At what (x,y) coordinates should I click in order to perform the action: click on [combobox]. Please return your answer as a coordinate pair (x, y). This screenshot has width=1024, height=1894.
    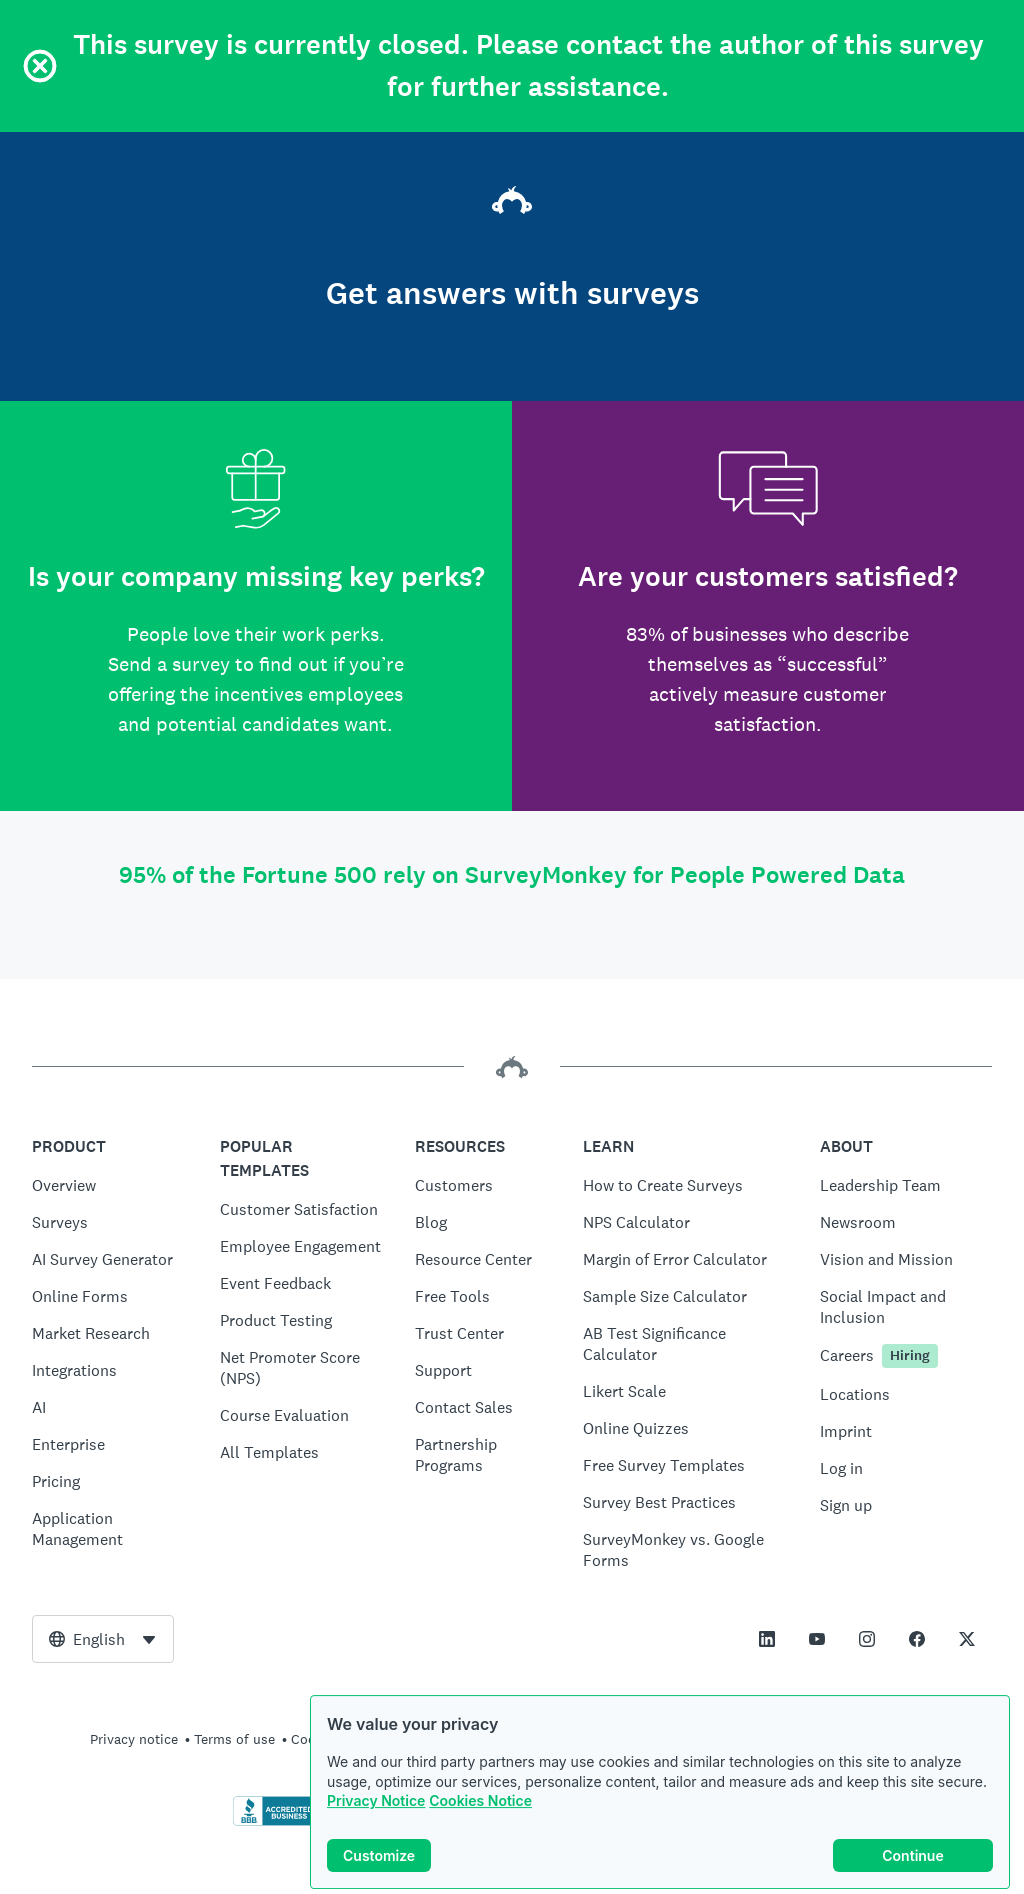
    Looking at the image, I should click on (103, 1639).